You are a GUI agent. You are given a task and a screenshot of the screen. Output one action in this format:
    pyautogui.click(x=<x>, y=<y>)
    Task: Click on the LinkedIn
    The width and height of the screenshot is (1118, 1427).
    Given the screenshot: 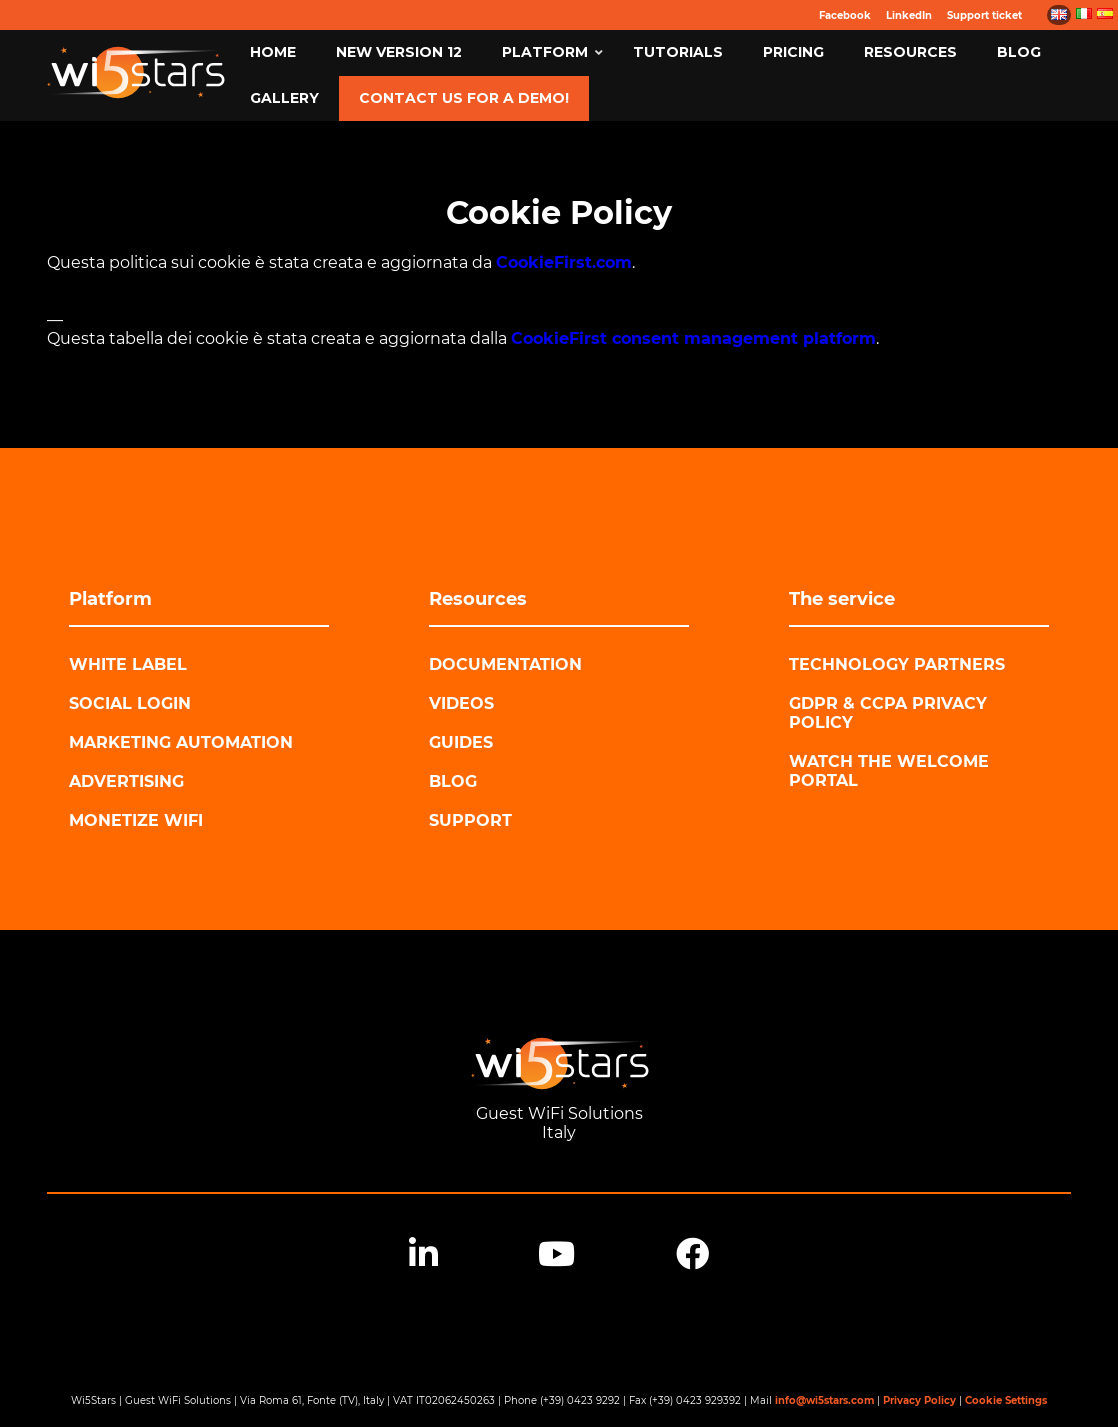 What is the action you would take?
    pyautogui.click(x=909, y=15)
    